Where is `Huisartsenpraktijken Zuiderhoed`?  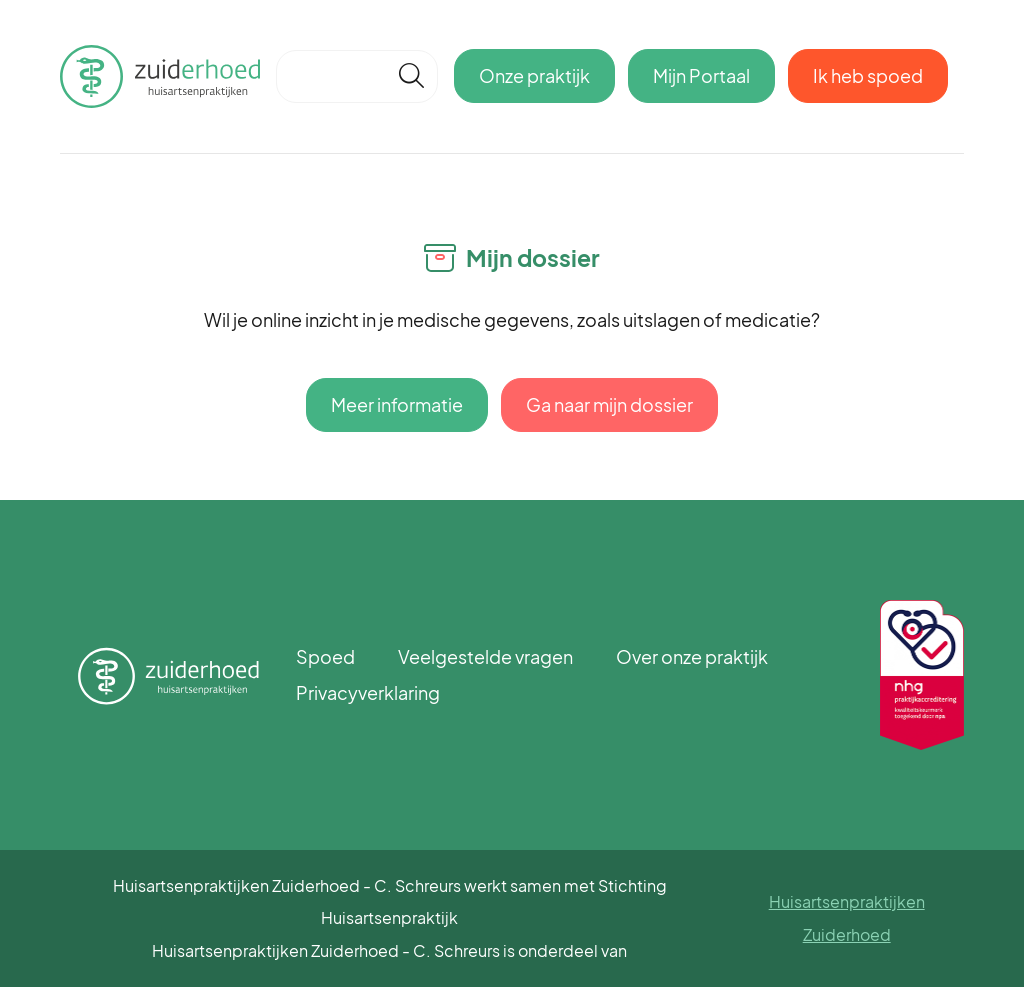 Huisartsenpraktijken Zuiderhoed is located at coordinates (847, 917).